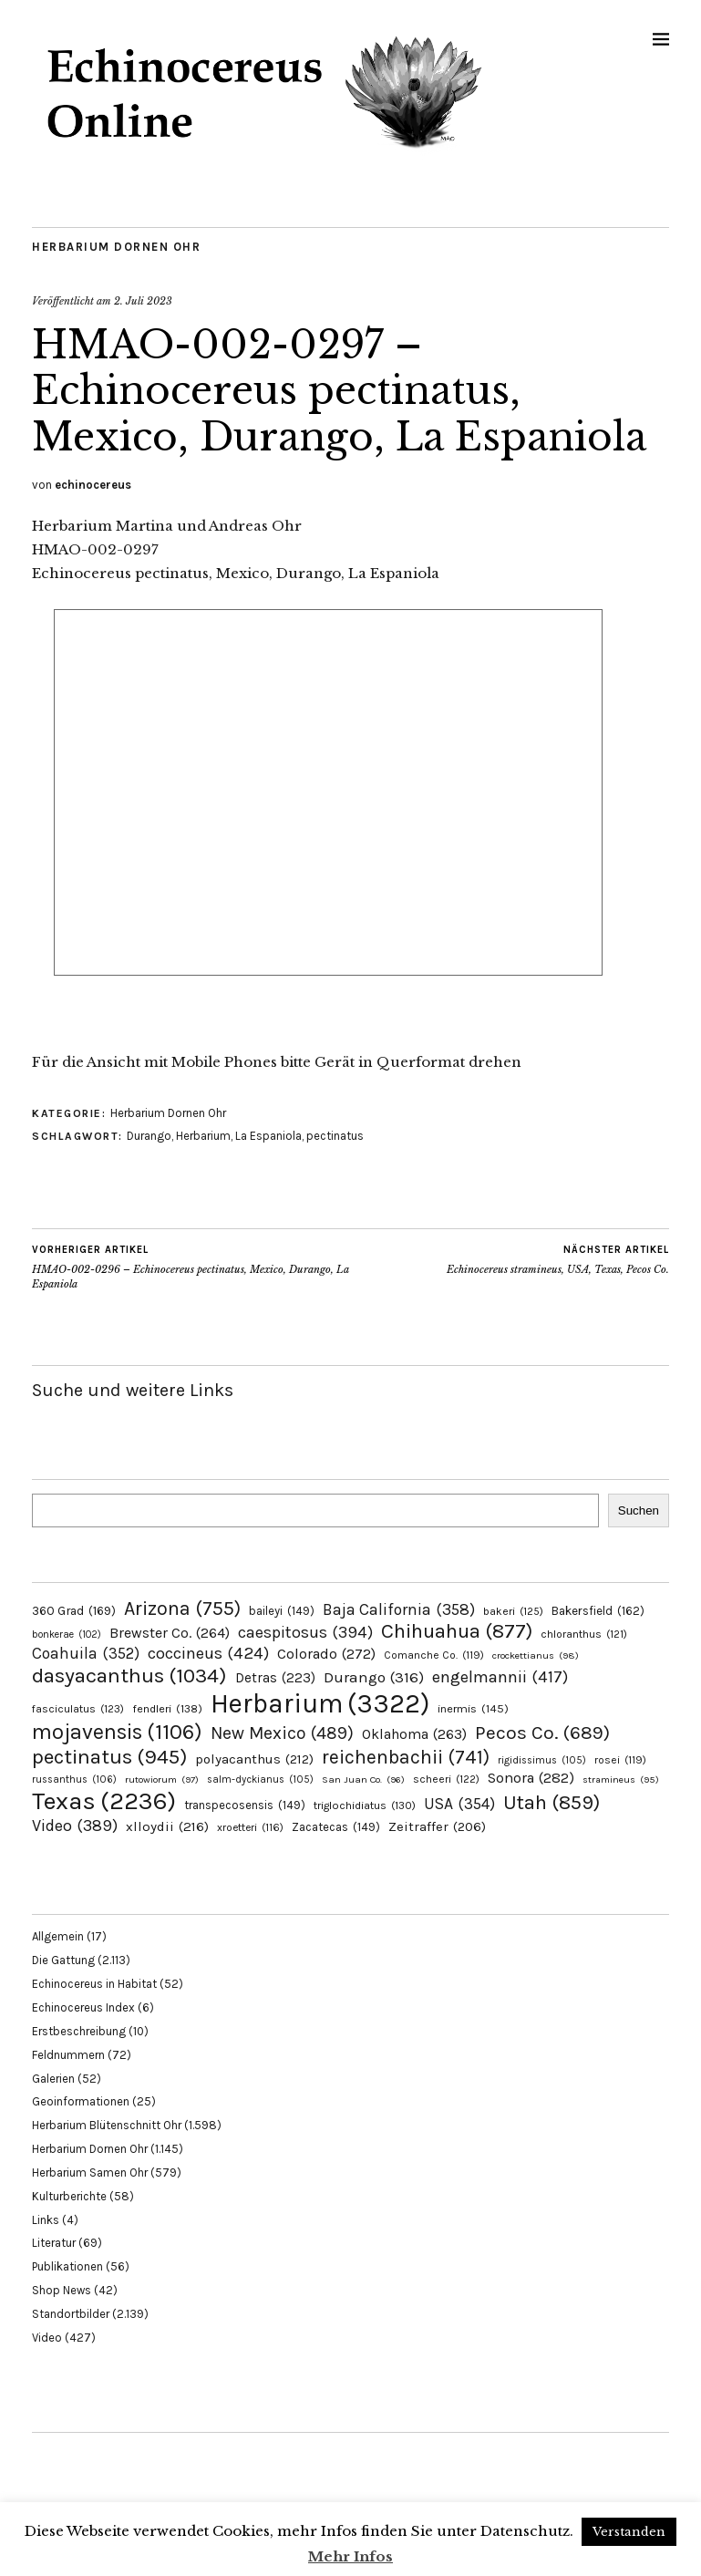 The image size is (701, 2576). Describe the element at coordinates (584, 1634) in the screenshot. I see `chloranthus [chloranthus (121 Einträge)]` at that location.